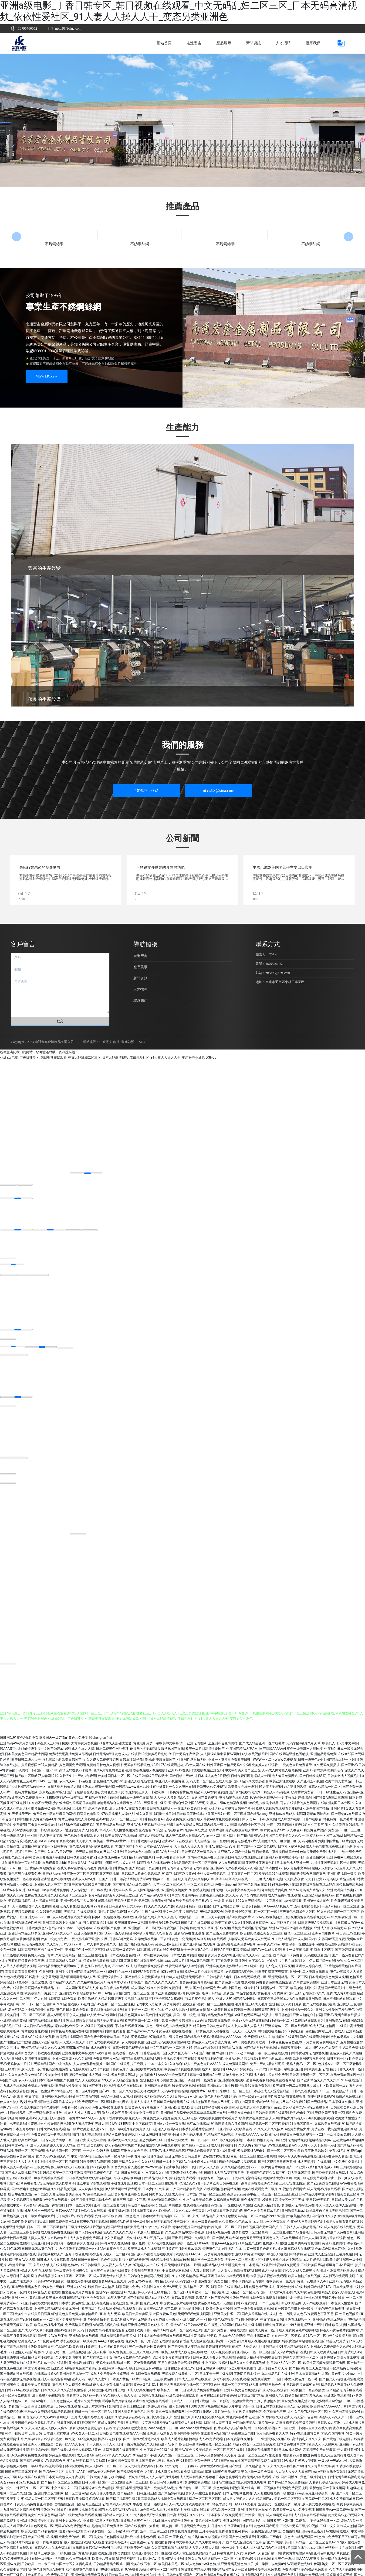 This screenshot has height=2576, width=365. Describe the element at coordinates (46, 2443) in the screenshot. I see `国产亚洲日本二级电影网` at that location.